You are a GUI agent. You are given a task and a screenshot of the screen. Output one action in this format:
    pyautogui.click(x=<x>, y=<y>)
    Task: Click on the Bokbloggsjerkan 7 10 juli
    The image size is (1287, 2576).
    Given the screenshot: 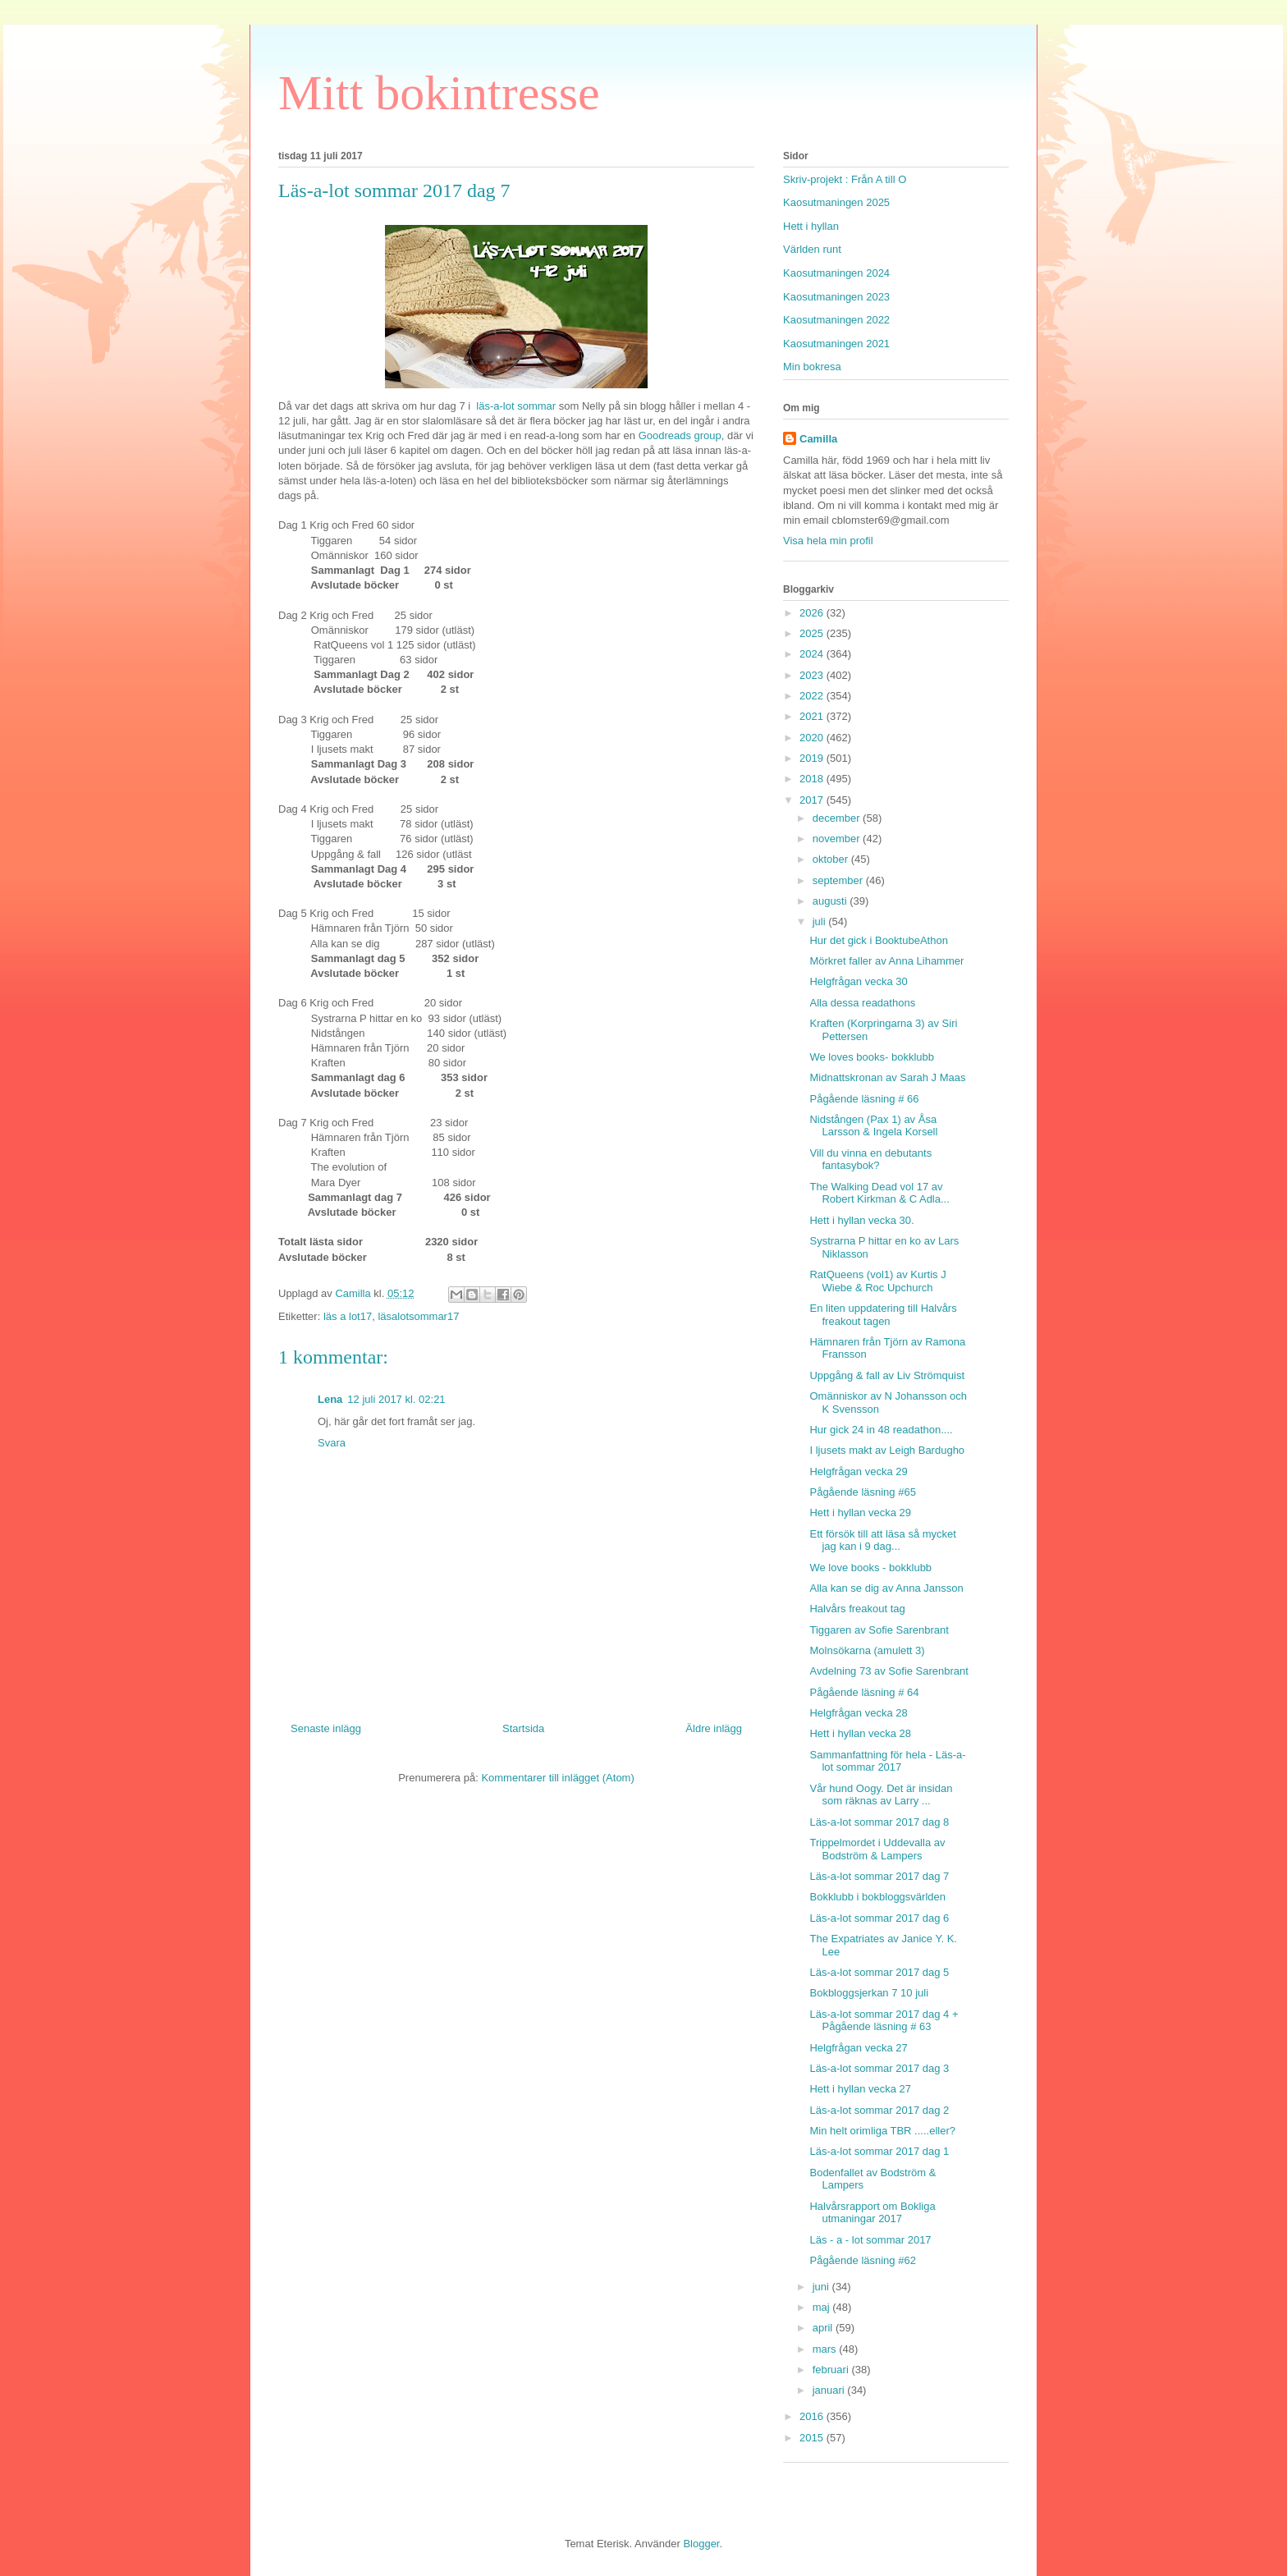 What is the action you would take?
    pyautogui.click(x=868, y=1993)
    